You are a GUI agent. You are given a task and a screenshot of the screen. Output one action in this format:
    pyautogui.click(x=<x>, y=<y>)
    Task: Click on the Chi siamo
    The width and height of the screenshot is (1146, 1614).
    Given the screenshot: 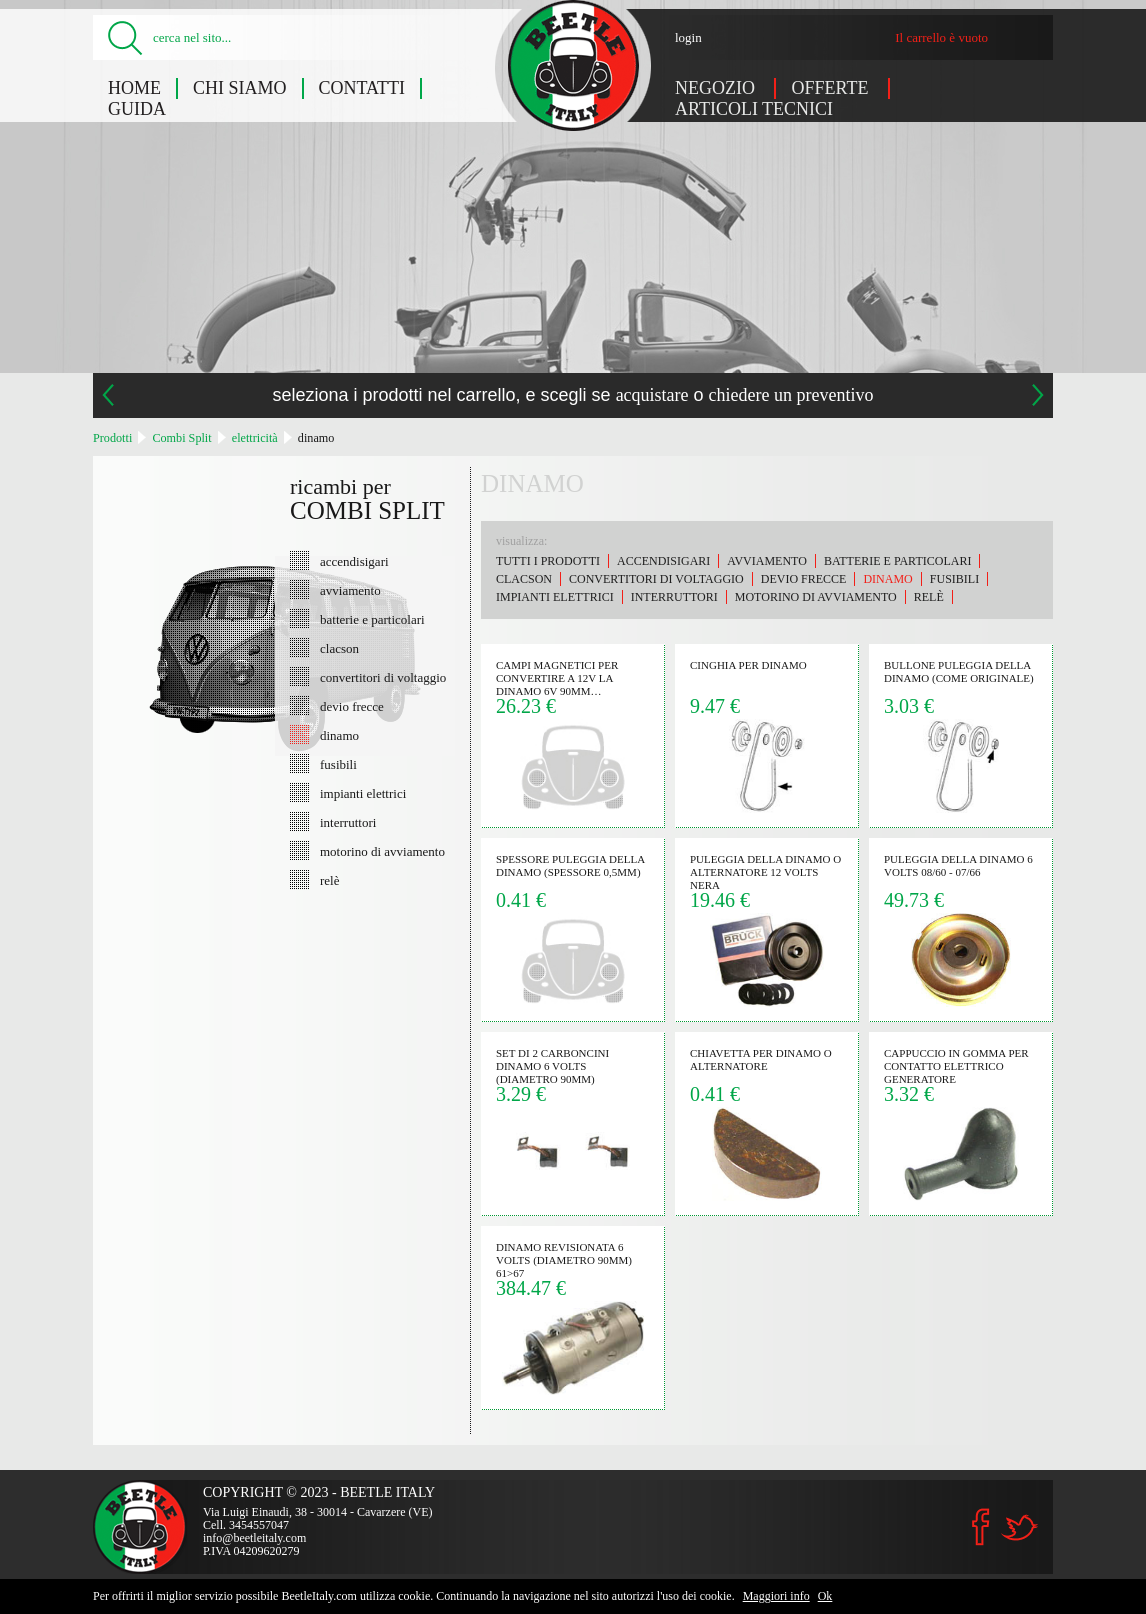 What is the action you would take?
    pyautogui.click(x=240, y=88)
    